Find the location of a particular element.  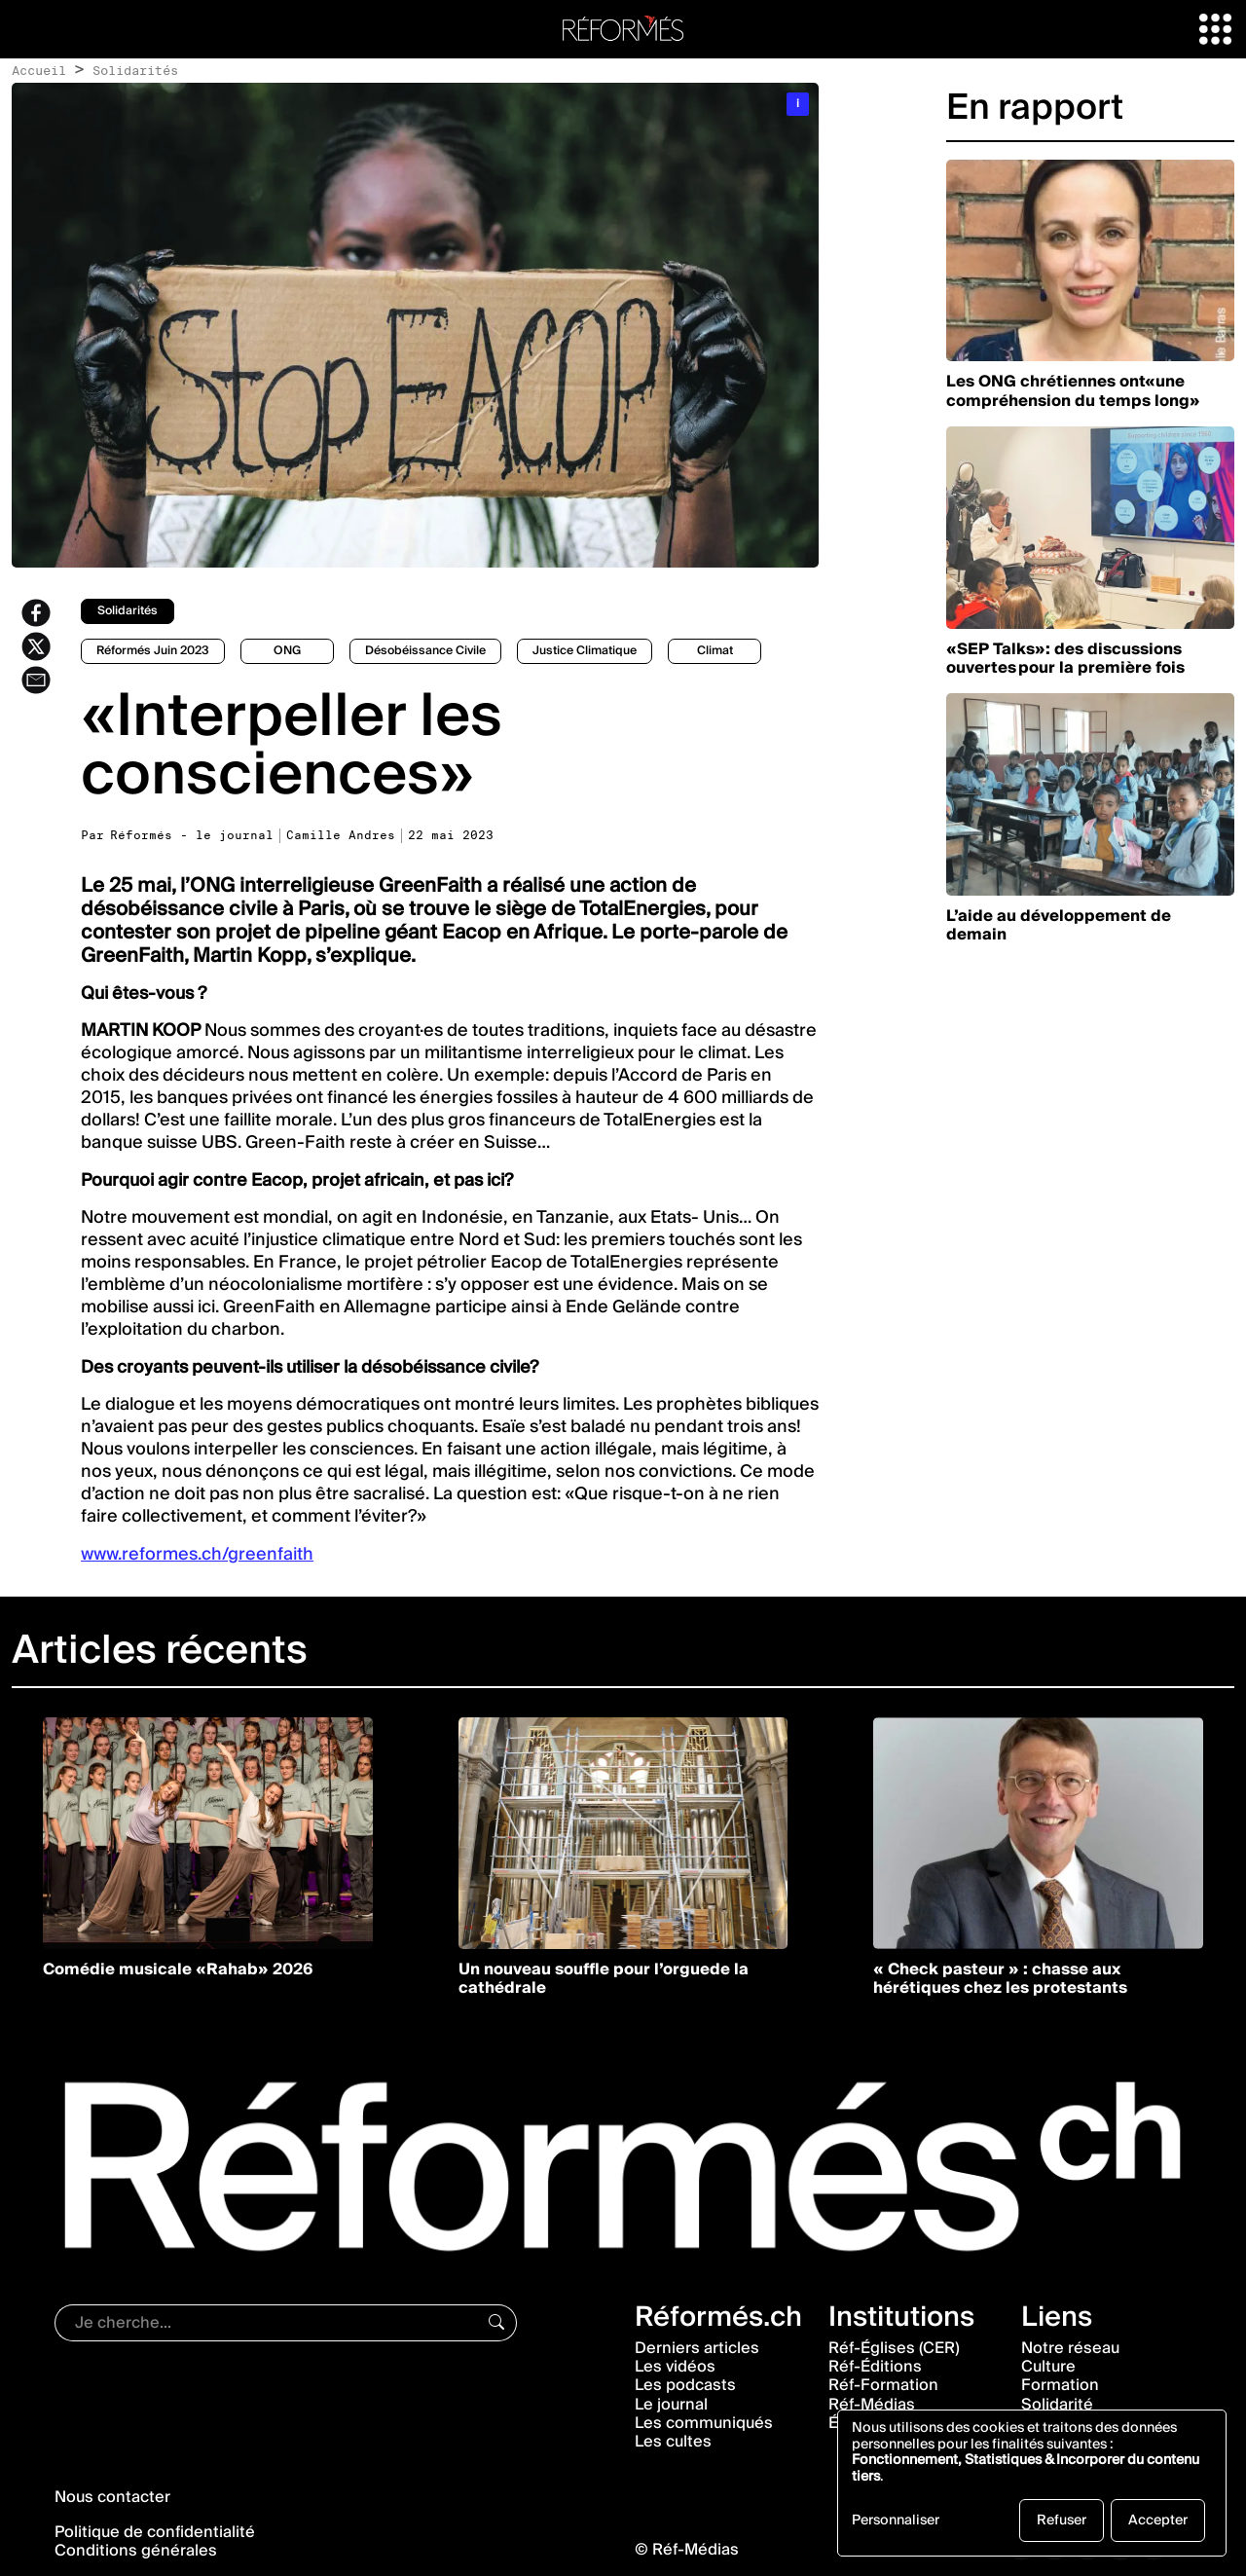

Personnaliser [button] is located at coordinates (895, 2522).